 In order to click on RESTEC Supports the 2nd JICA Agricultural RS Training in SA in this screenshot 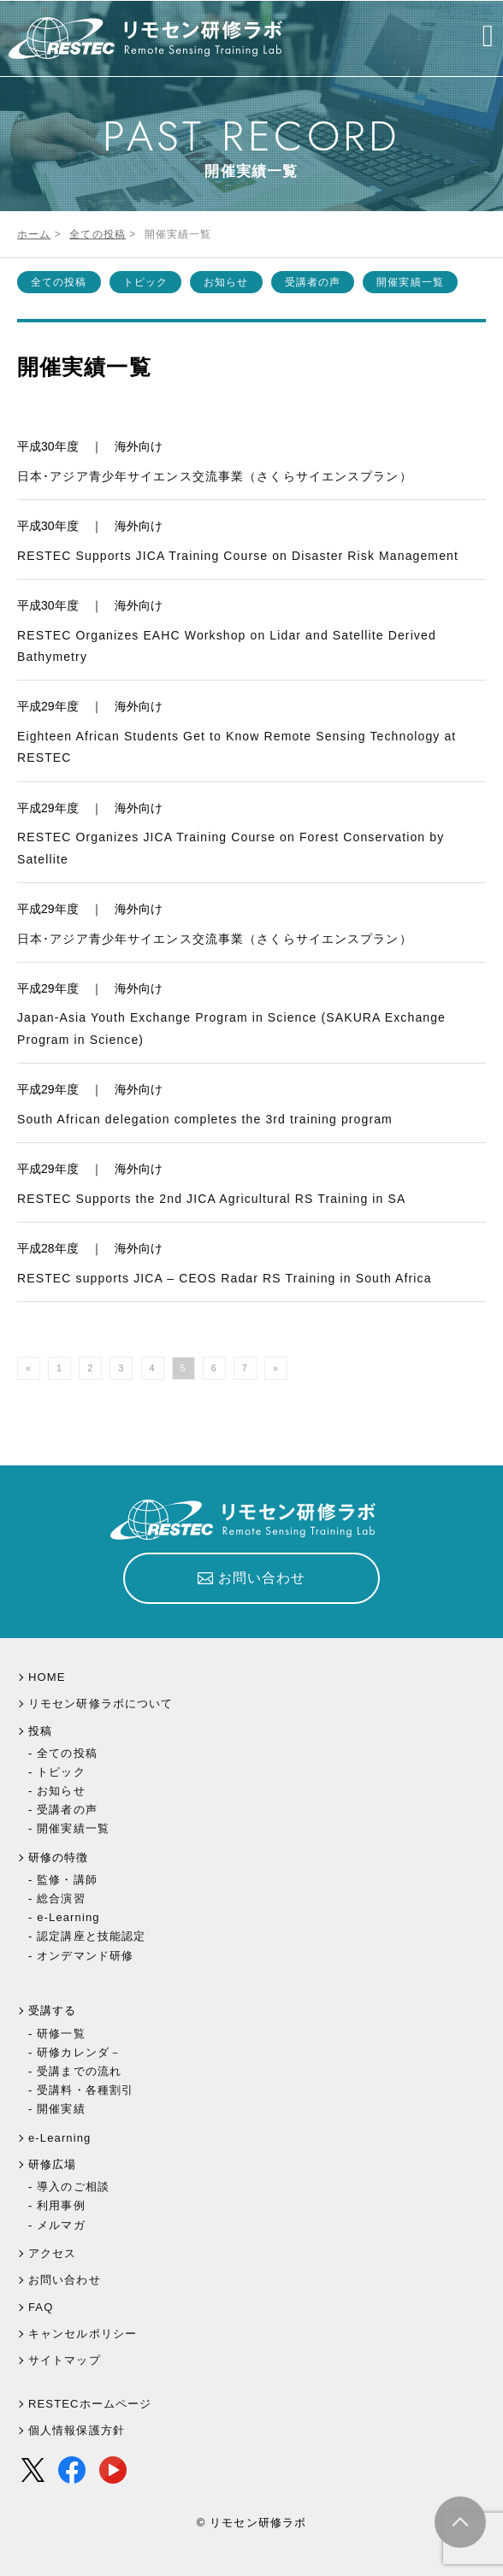, I will do `click(211, 1198)`.